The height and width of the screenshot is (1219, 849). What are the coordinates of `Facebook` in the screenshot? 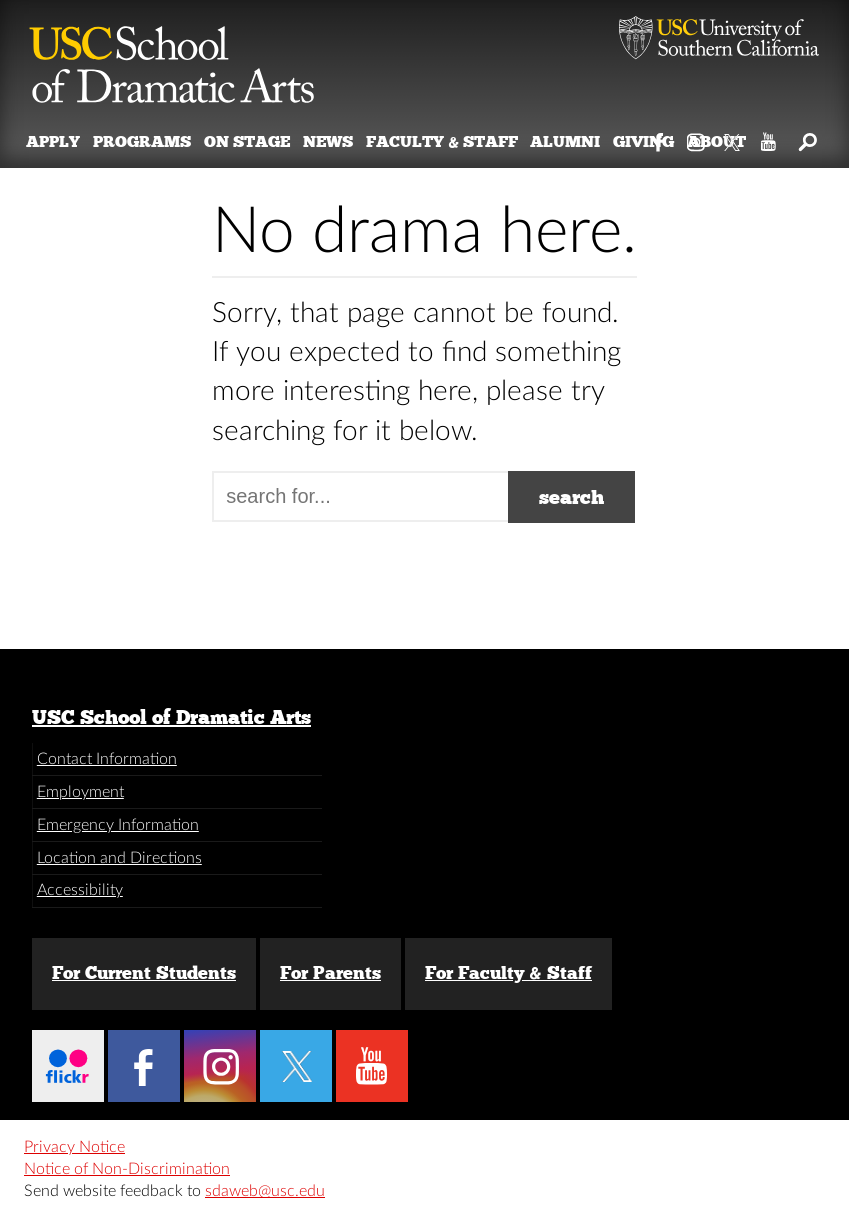 It's located at (659, 138).